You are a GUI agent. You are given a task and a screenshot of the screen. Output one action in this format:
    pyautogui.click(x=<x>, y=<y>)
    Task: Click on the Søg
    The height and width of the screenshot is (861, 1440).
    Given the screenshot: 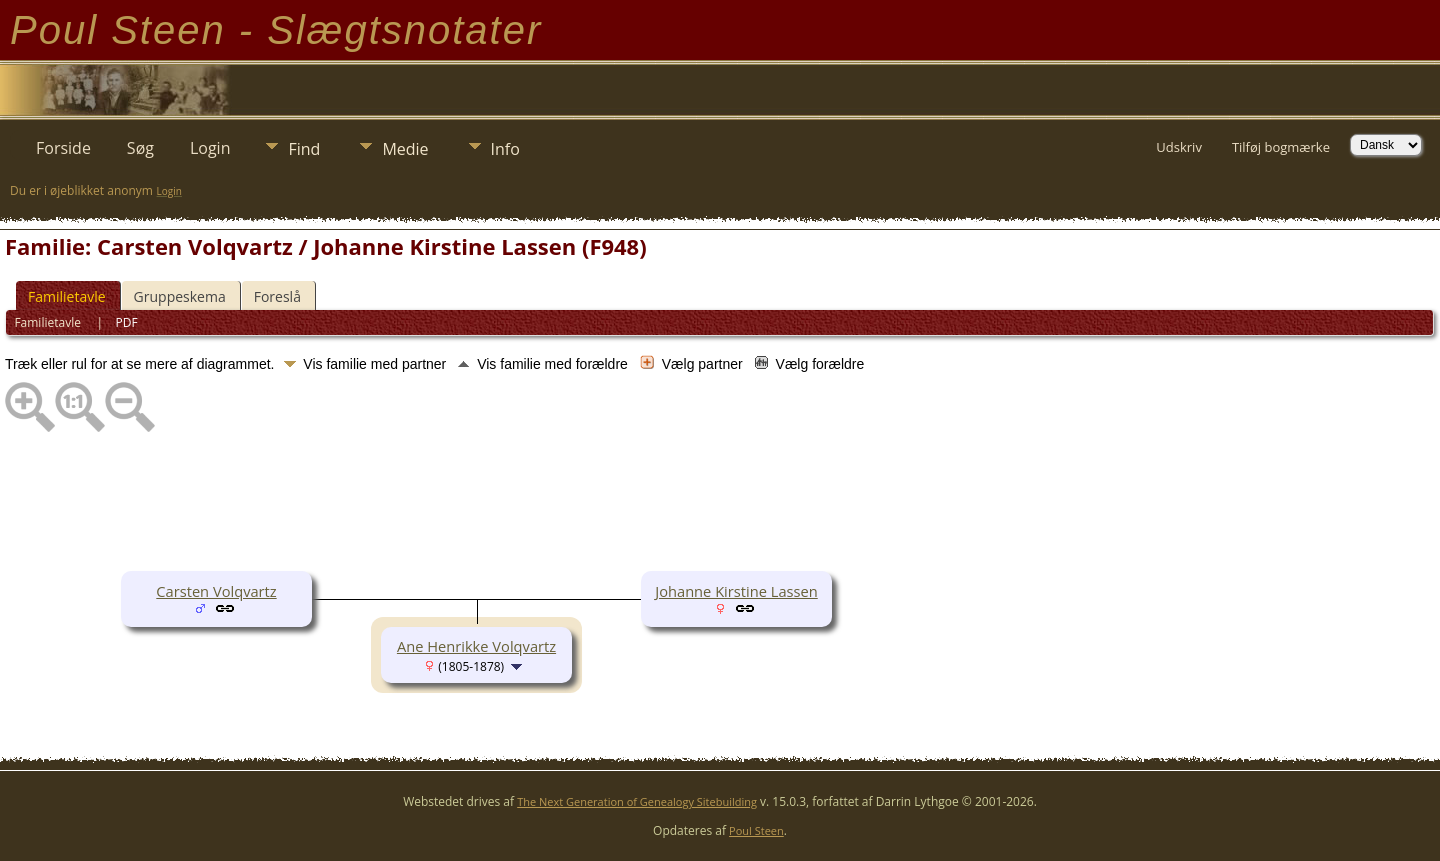 What is the action you would take?
    pyautogui.click(x=140, y=148)
    